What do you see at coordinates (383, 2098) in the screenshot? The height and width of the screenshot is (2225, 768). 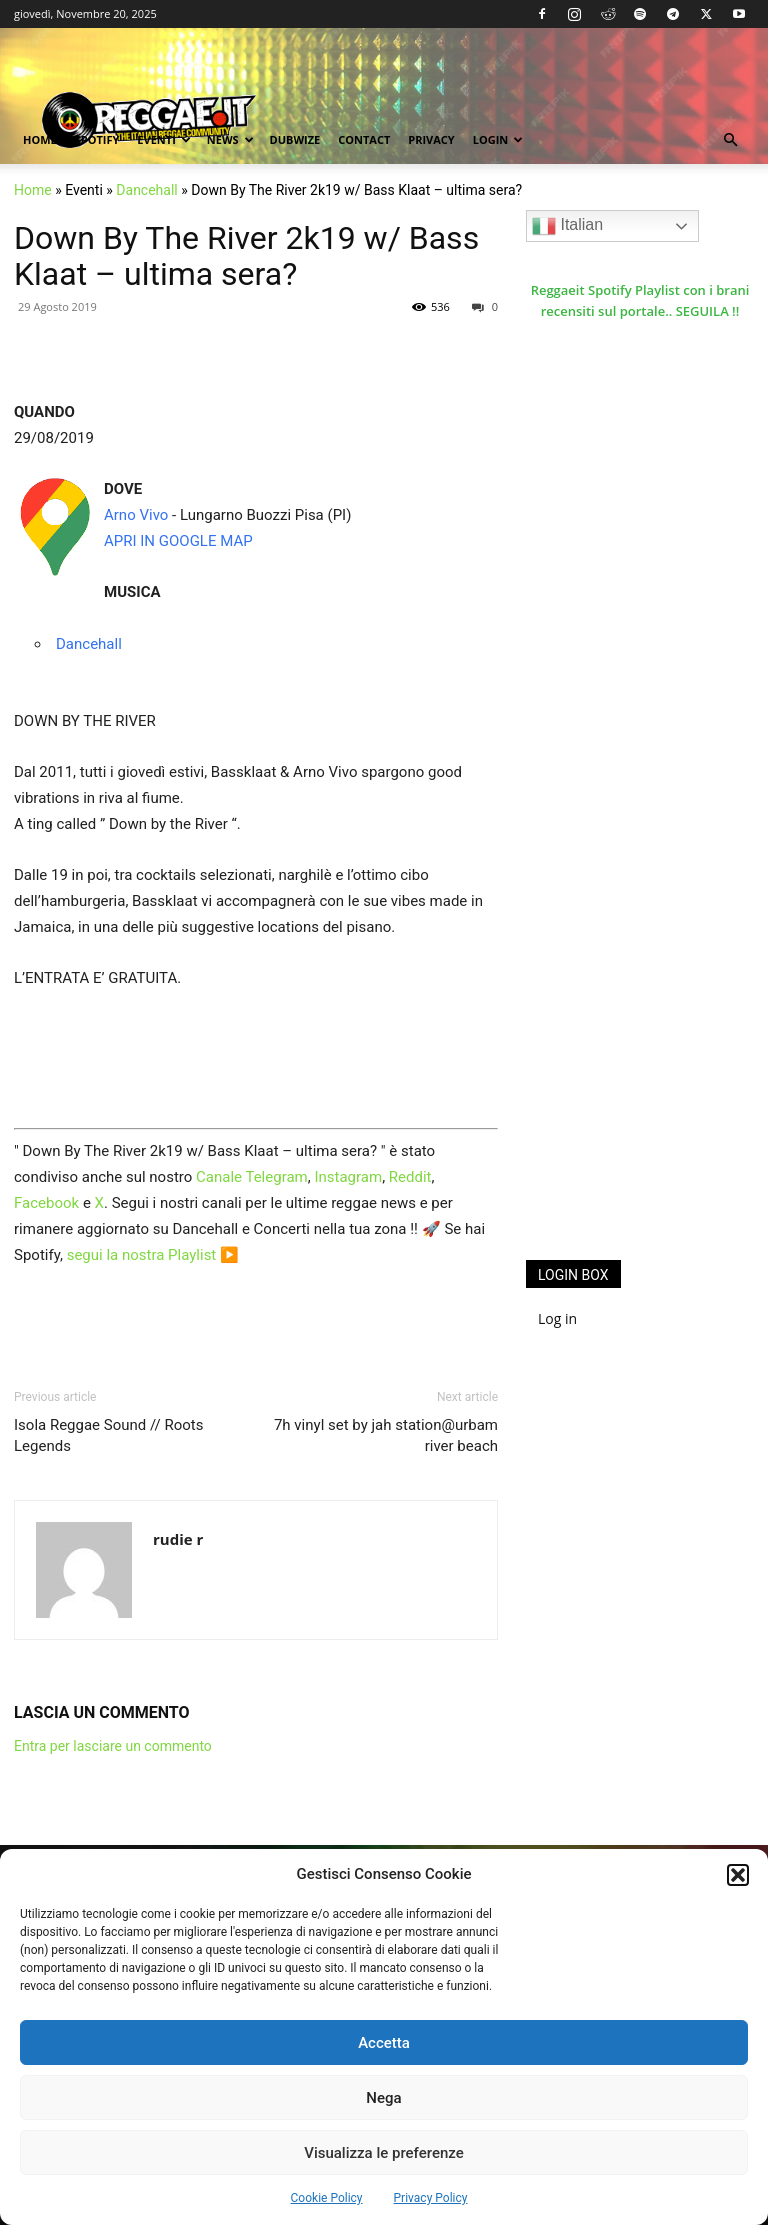 I see `Nega` at bounding box center [383, 2098].